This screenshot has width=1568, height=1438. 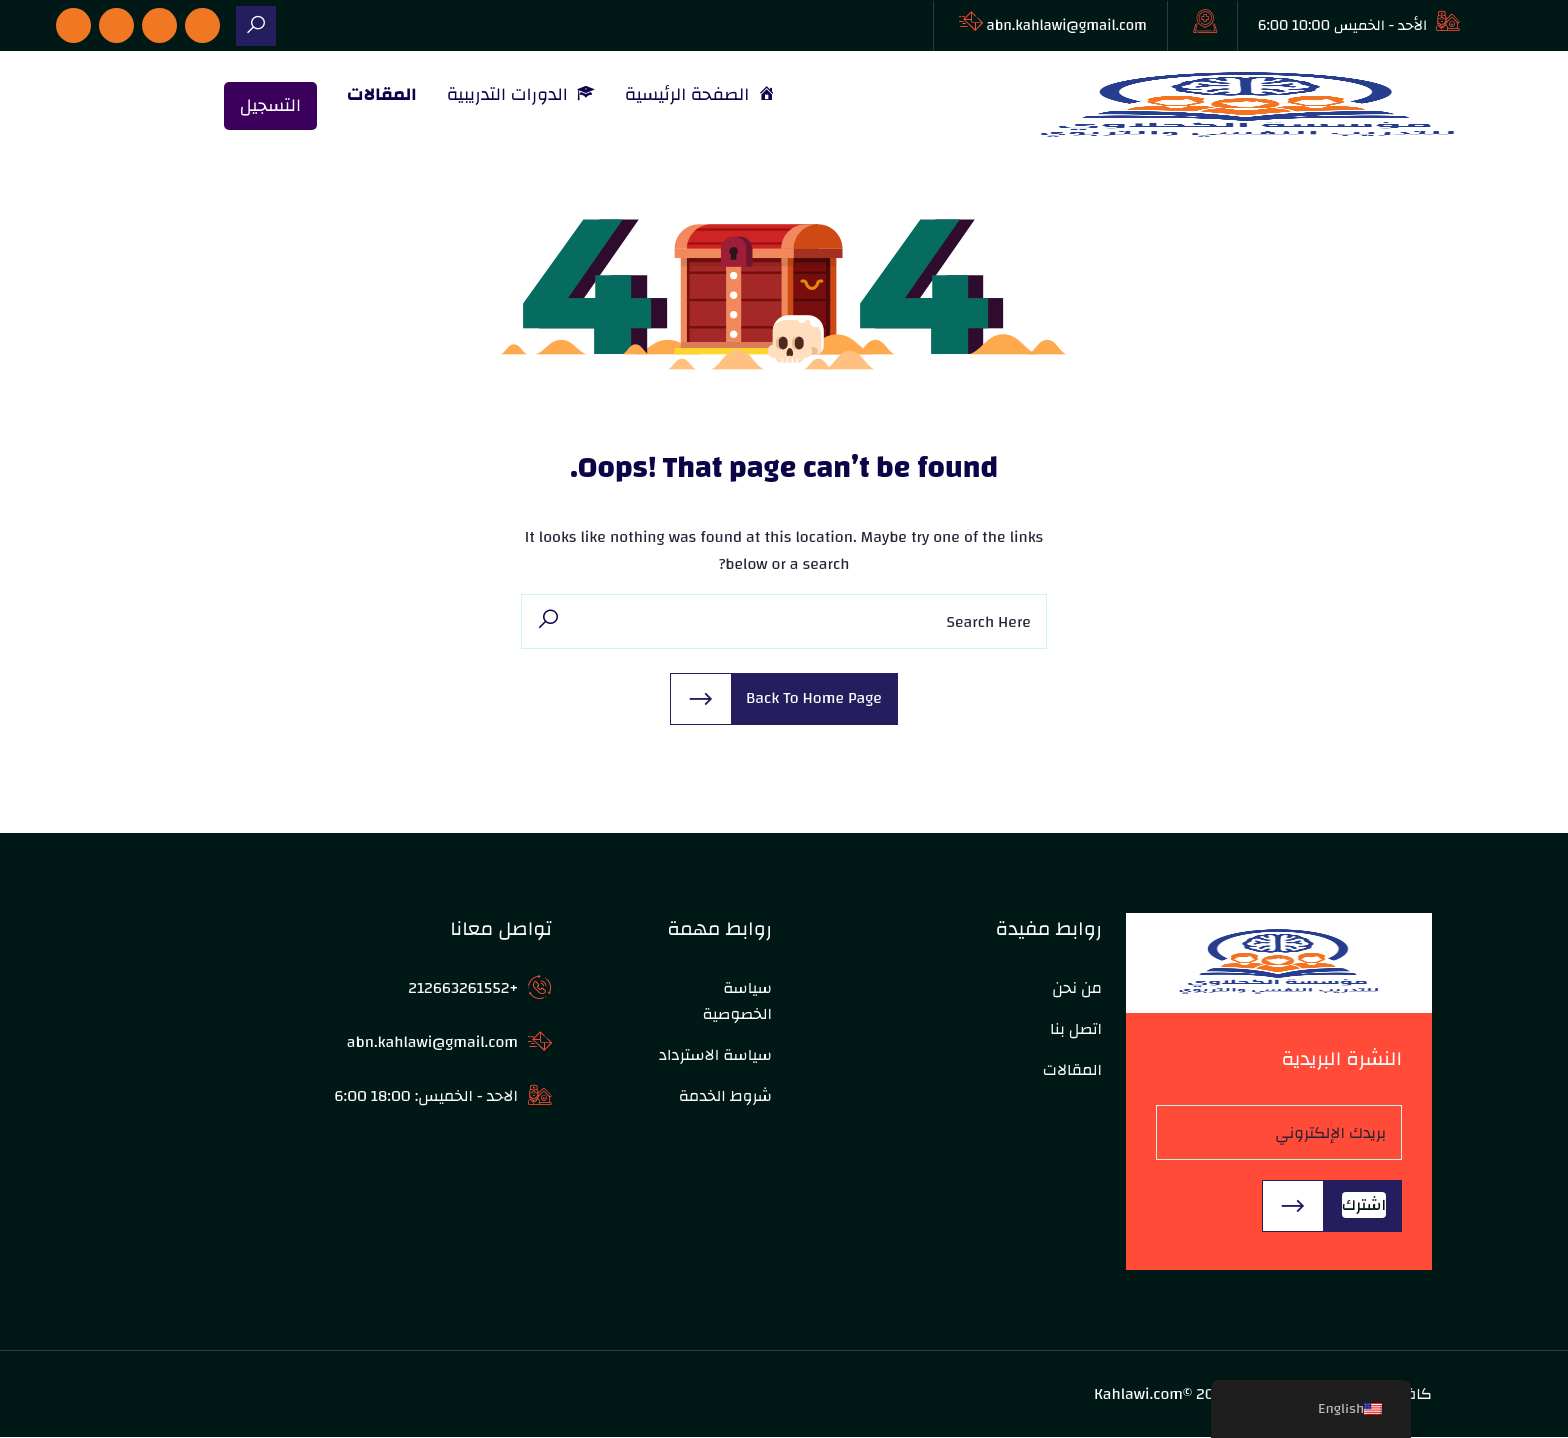 What do you see at coordinates (463, 989) in the screenshot?
I see `+212663261552` at bounding box center [463, 989].